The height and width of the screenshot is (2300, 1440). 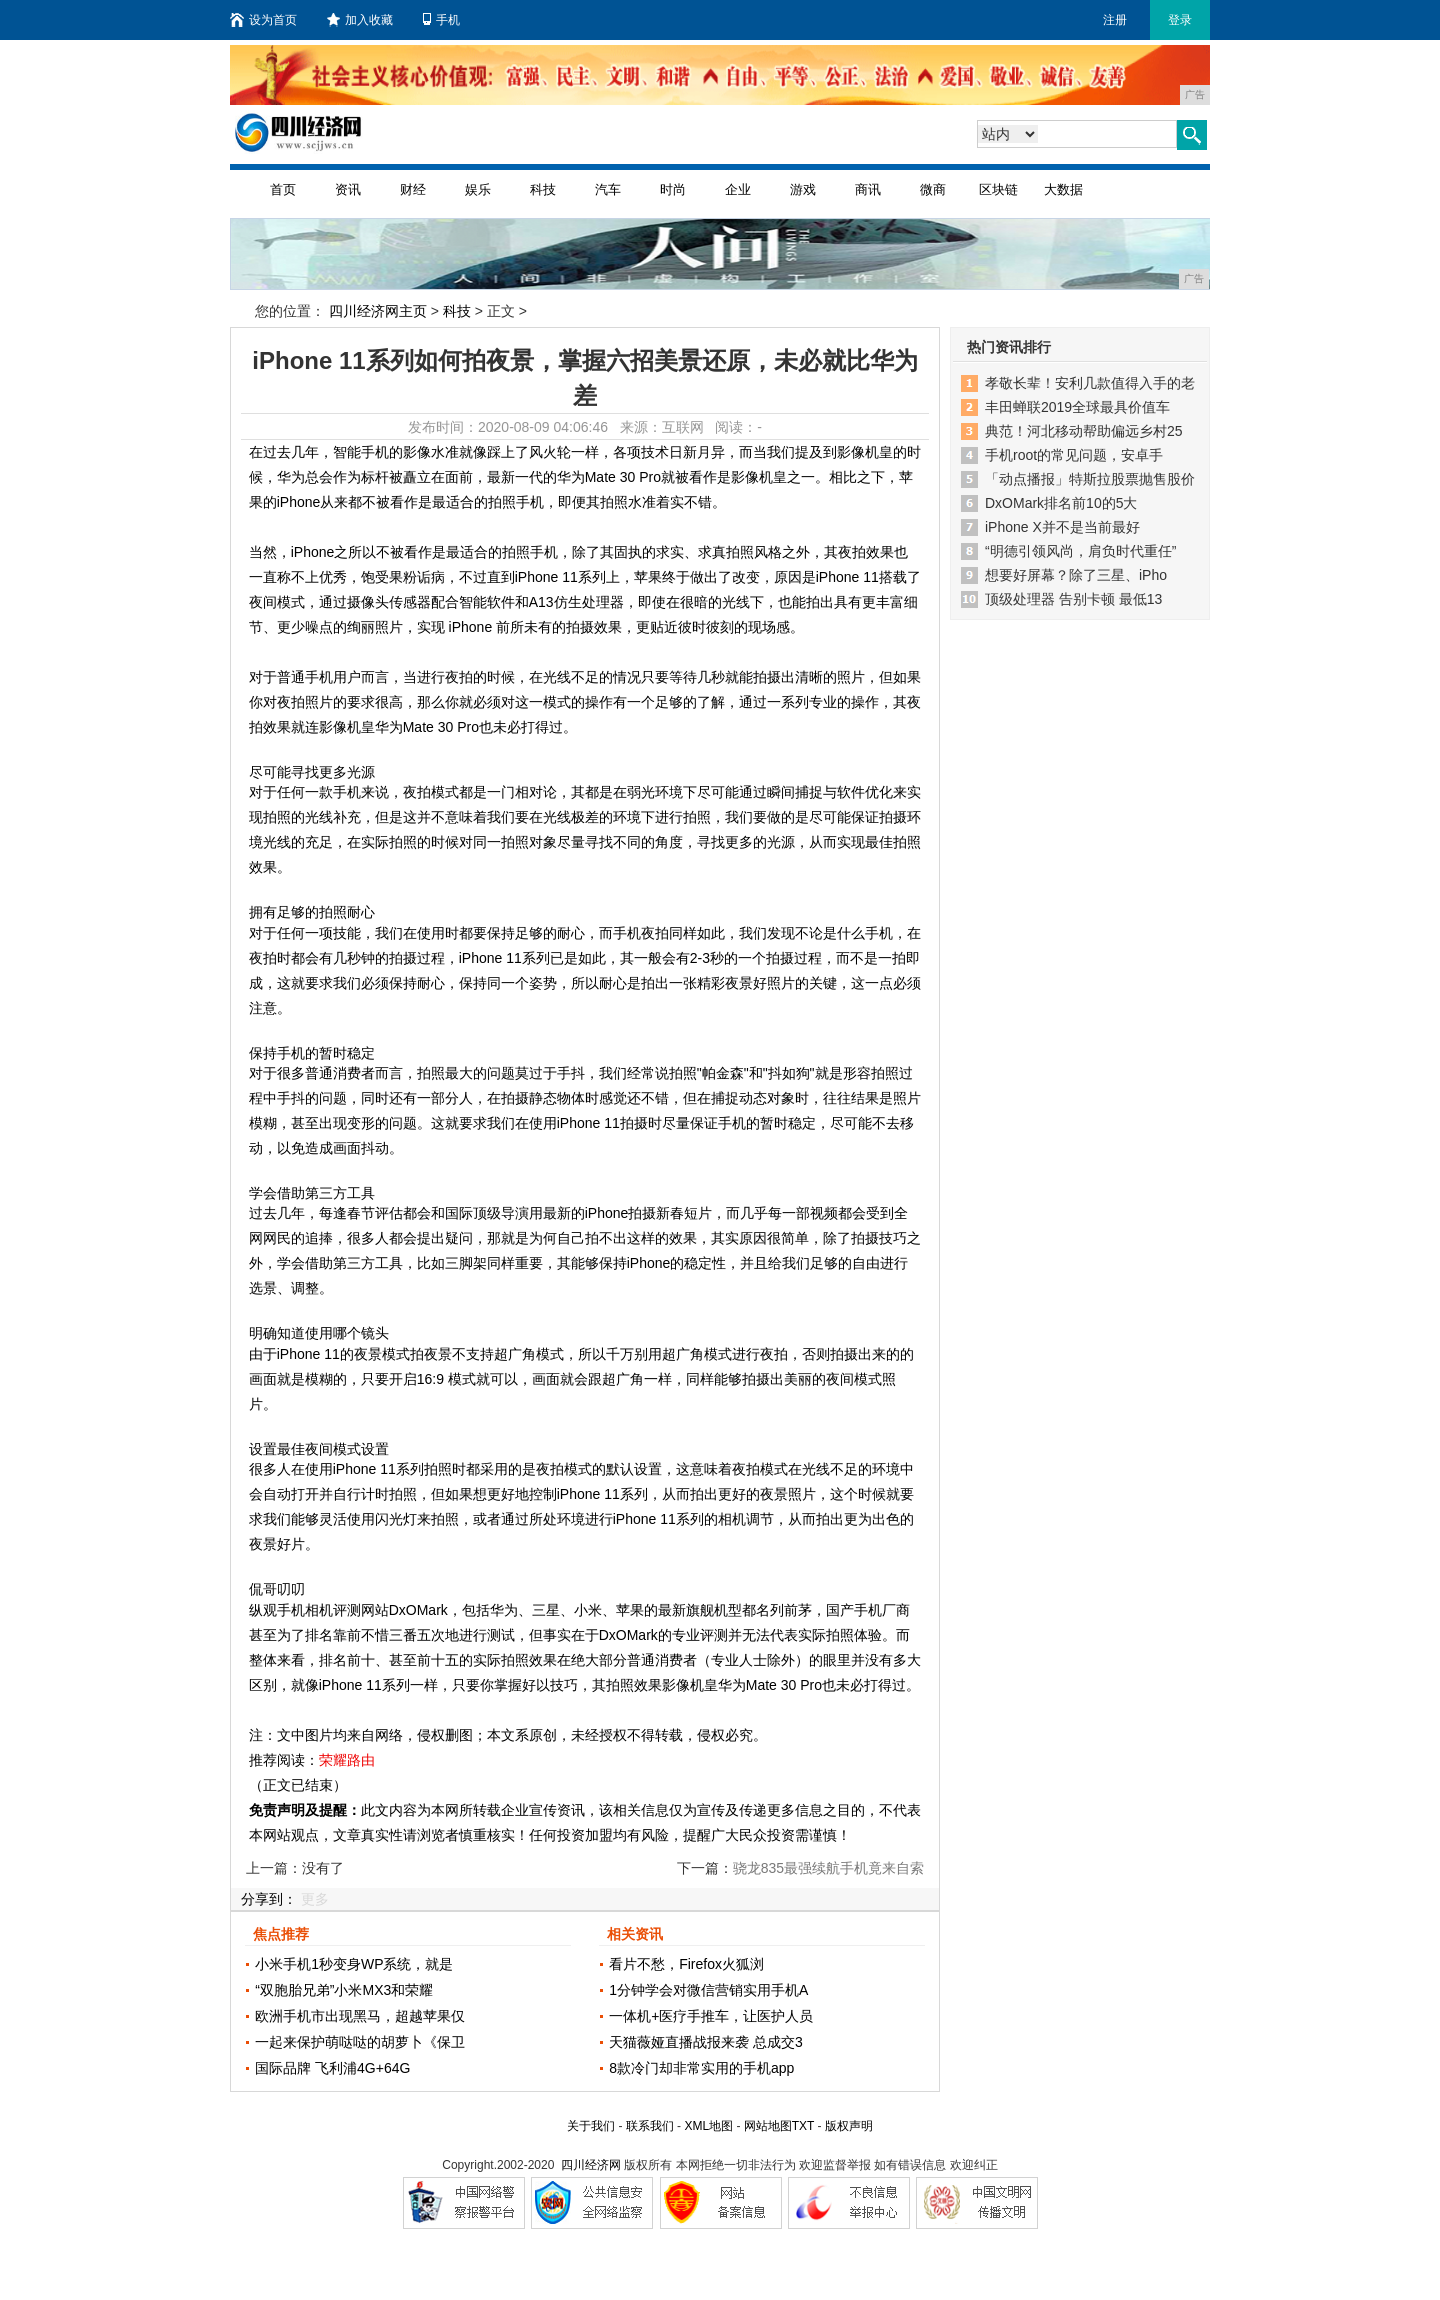 I want to click on 手机root的常见问题，安卓手, so click(x=1074, y=455).